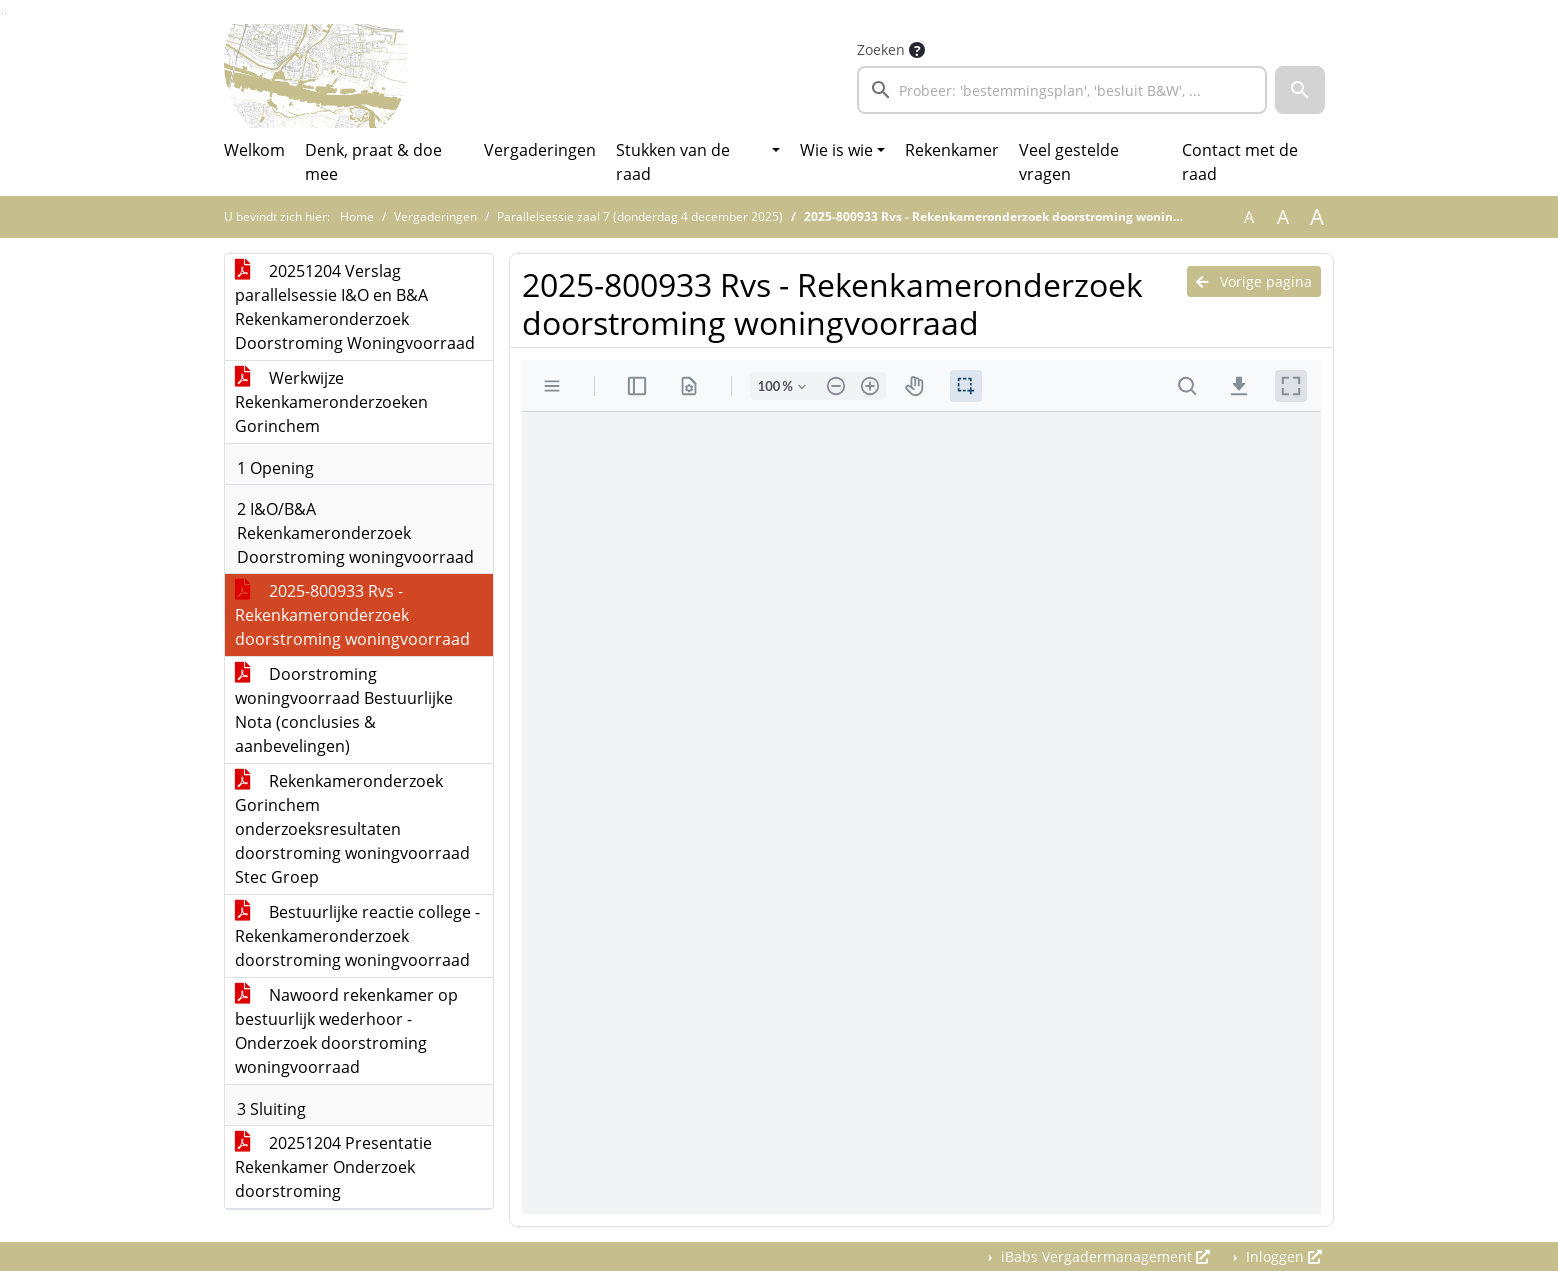 This screenshot has height=1271, width=1558. Describe the element at coordinates (540, 150) in the screenshot. I see `Vergaderingen` at that location.